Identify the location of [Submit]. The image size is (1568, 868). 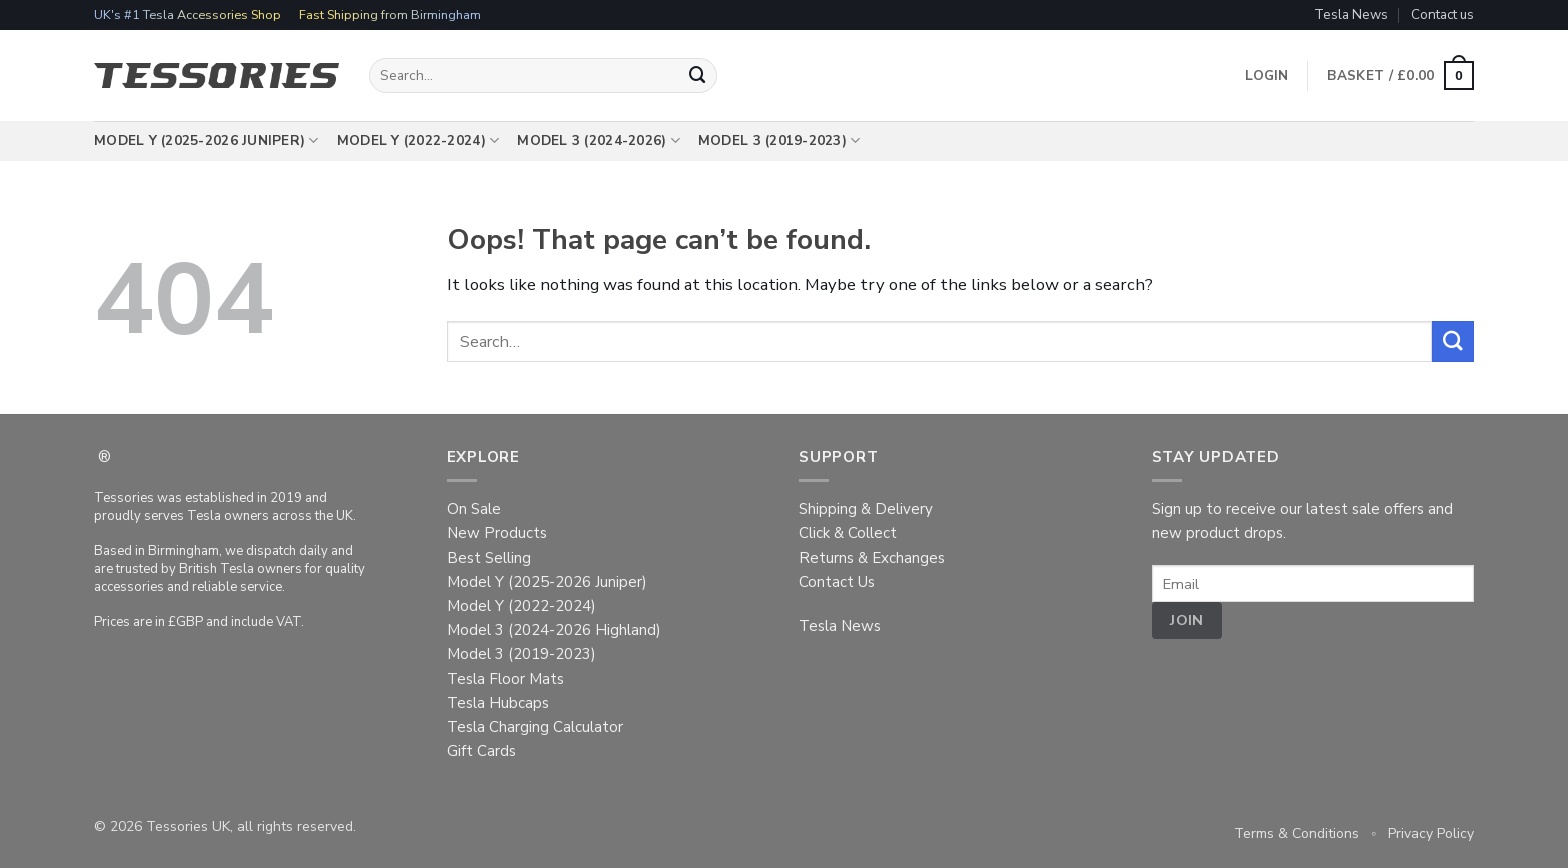
(698, 75).